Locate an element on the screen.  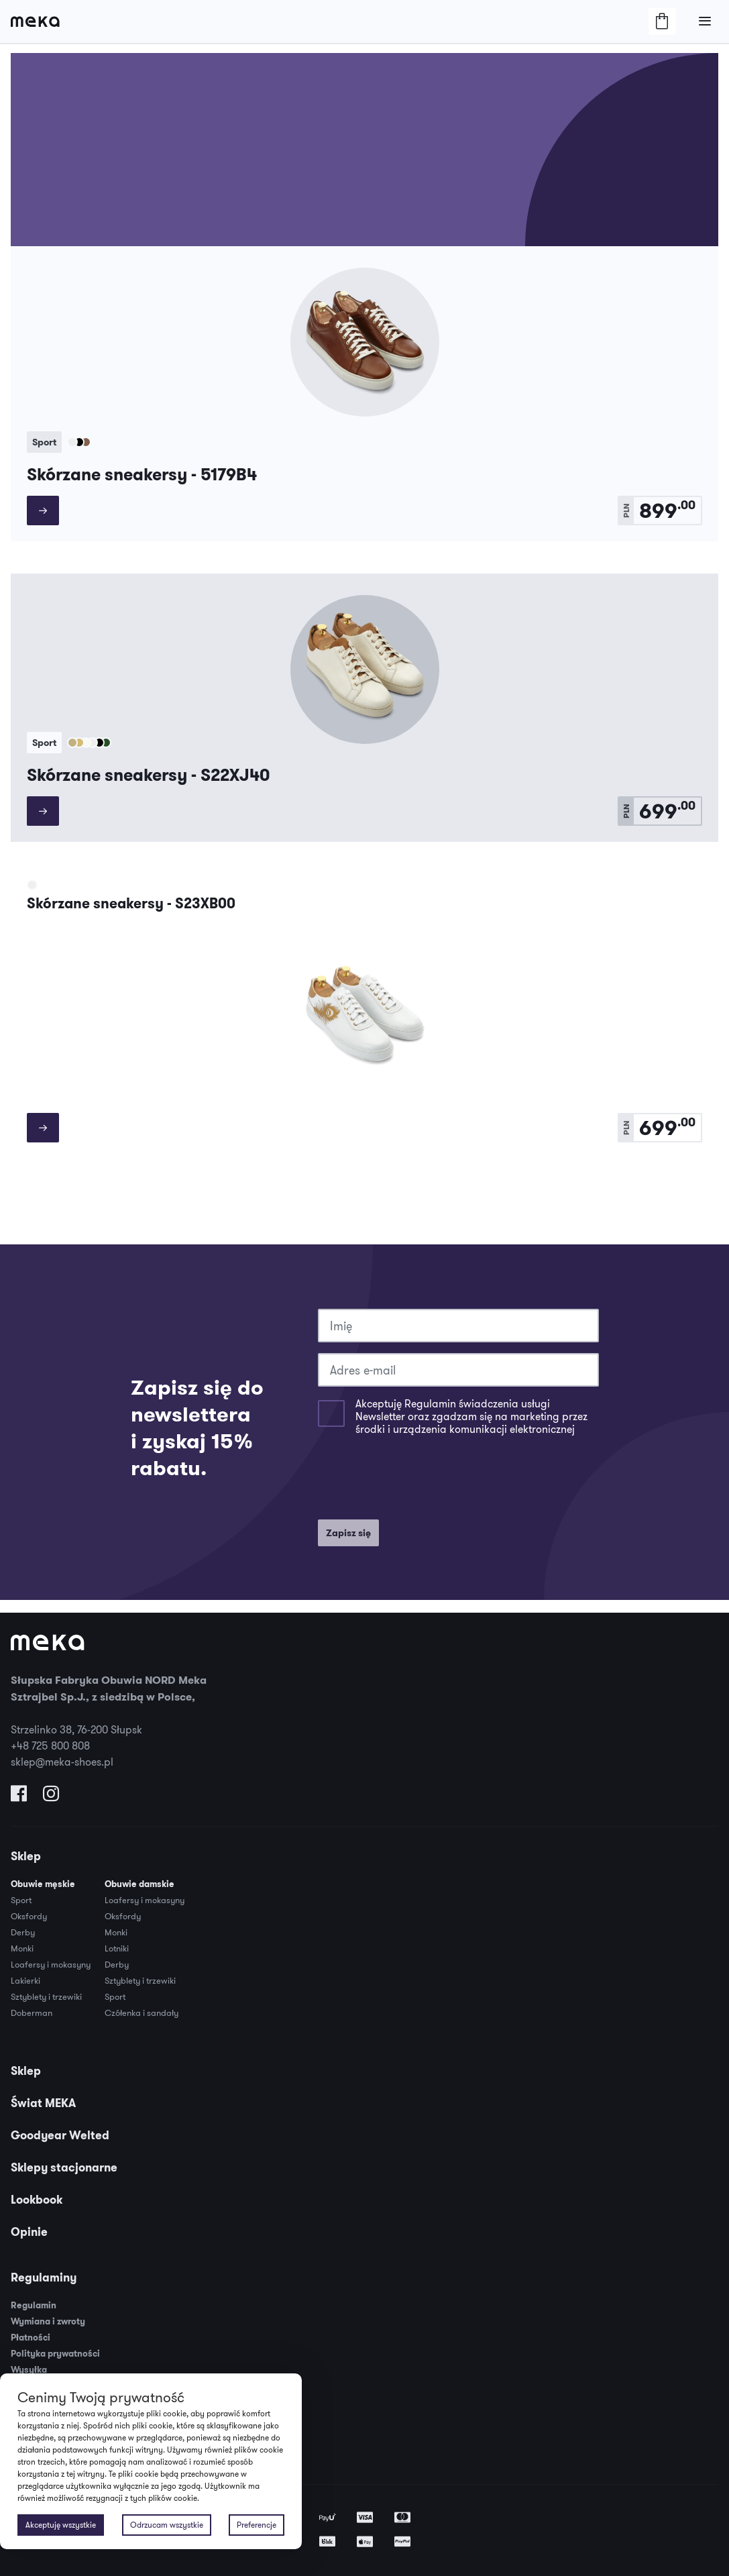
Derby is located at coordinates (23, 1932).